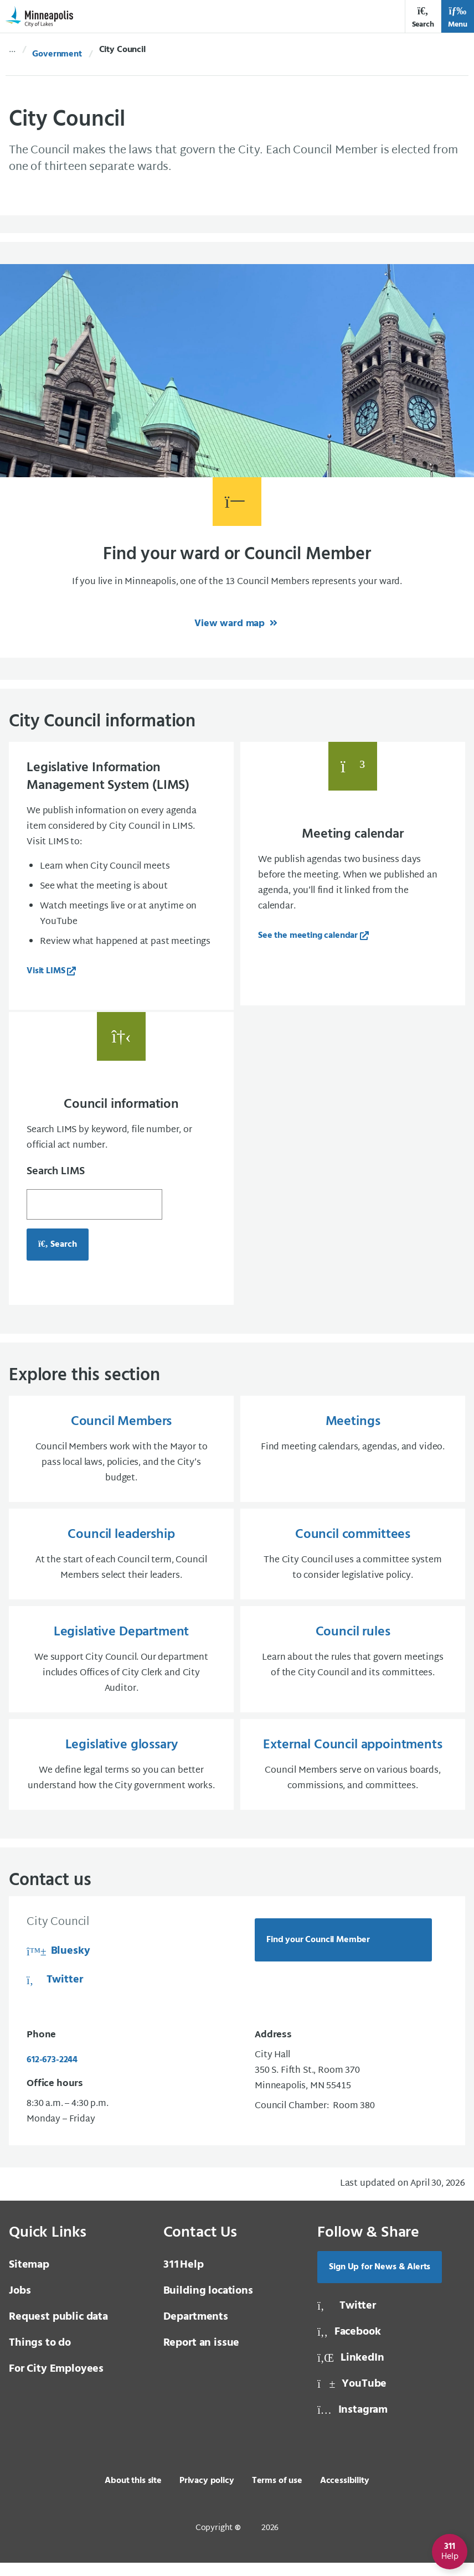 The width and height of the screenshot is (474, 2576). Describe the element at coordinates (29, 2278) in the screenshot. I see `Sitemap` at that location.